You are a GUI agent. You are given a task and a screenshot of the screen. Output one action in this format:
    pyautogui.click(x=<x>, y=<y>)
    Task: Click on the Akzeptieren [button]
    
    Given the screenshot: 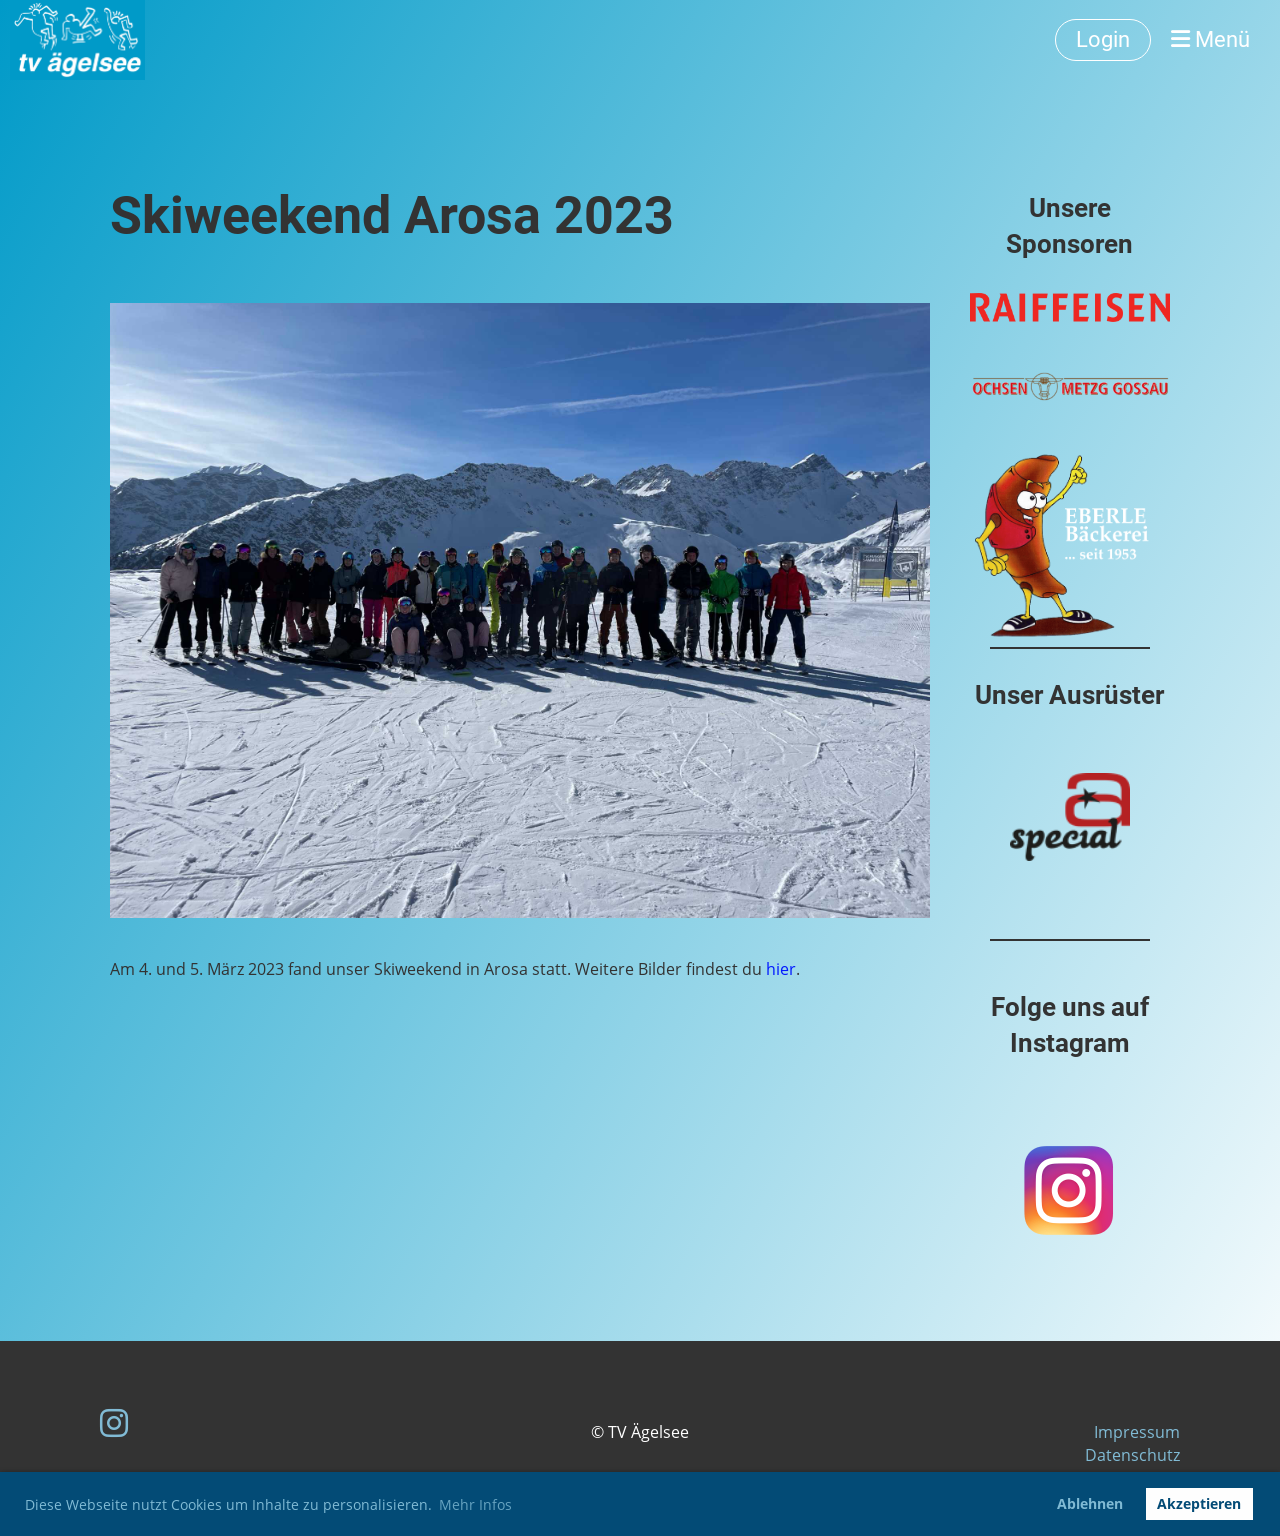 What is the action you would take?
    pyautogui.click(x=1199, y=1503)
    